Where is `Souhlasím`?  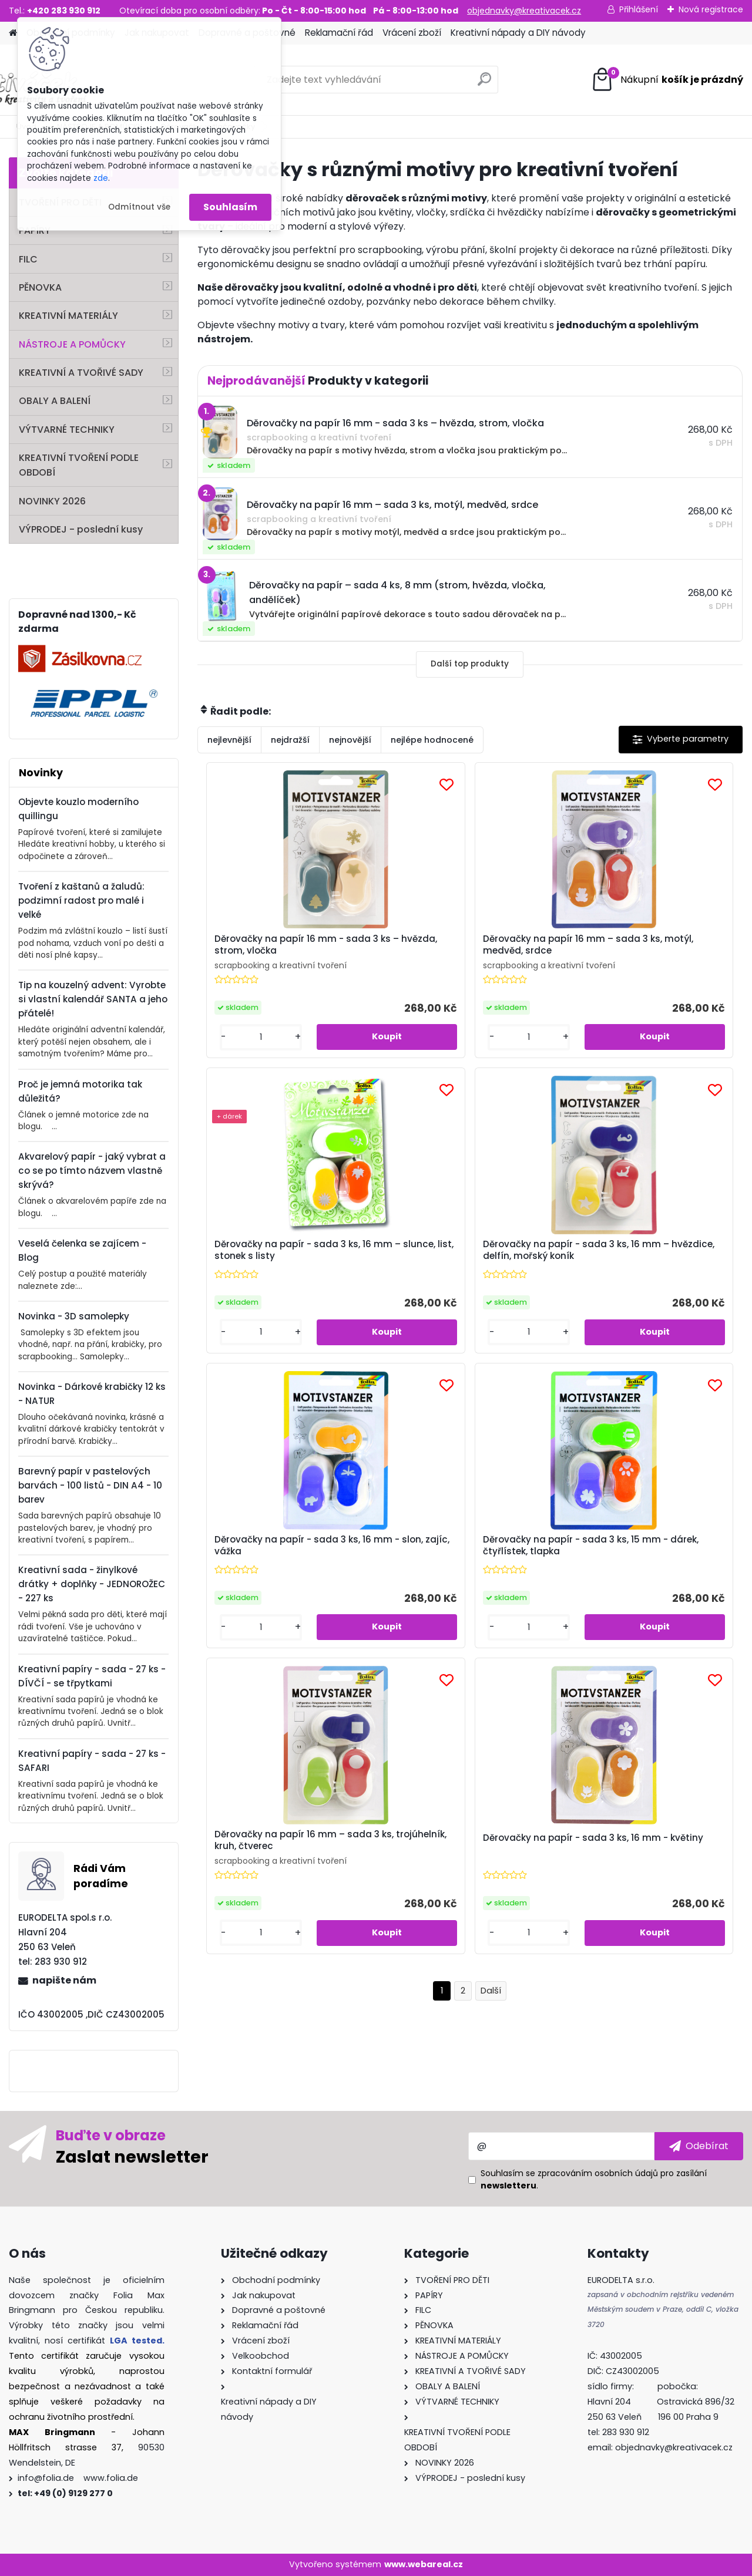 Souhlasím is located at coordinates (230, 207).